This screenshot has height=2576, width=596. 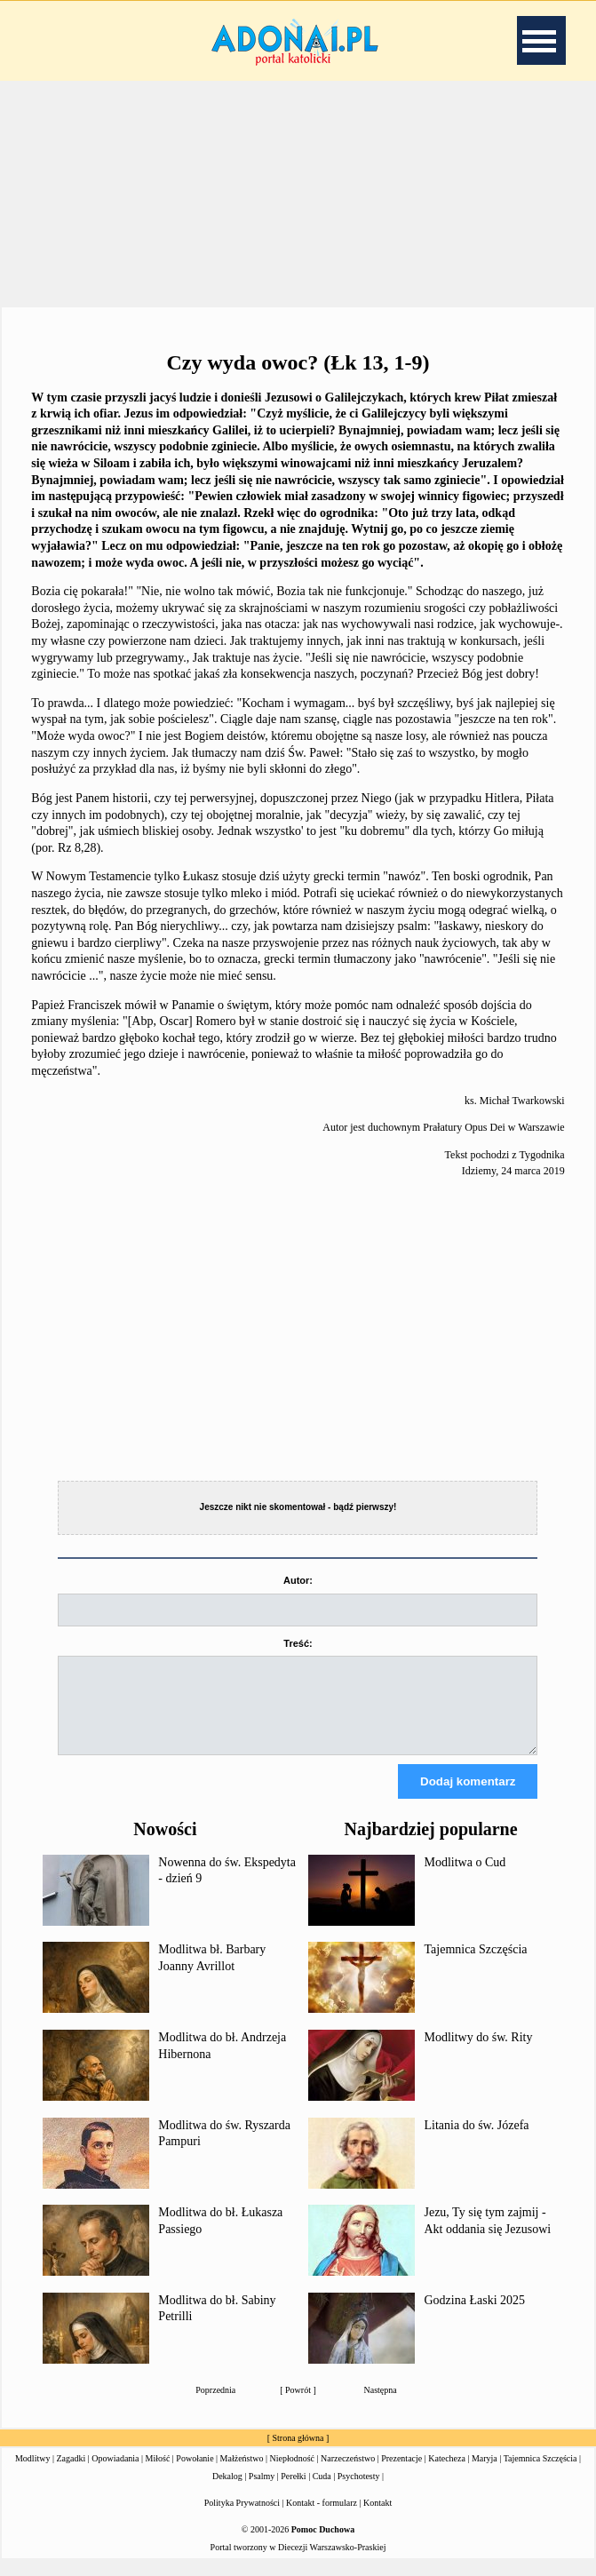 I want to click on Strona główna, so click(x=297, y=2454).